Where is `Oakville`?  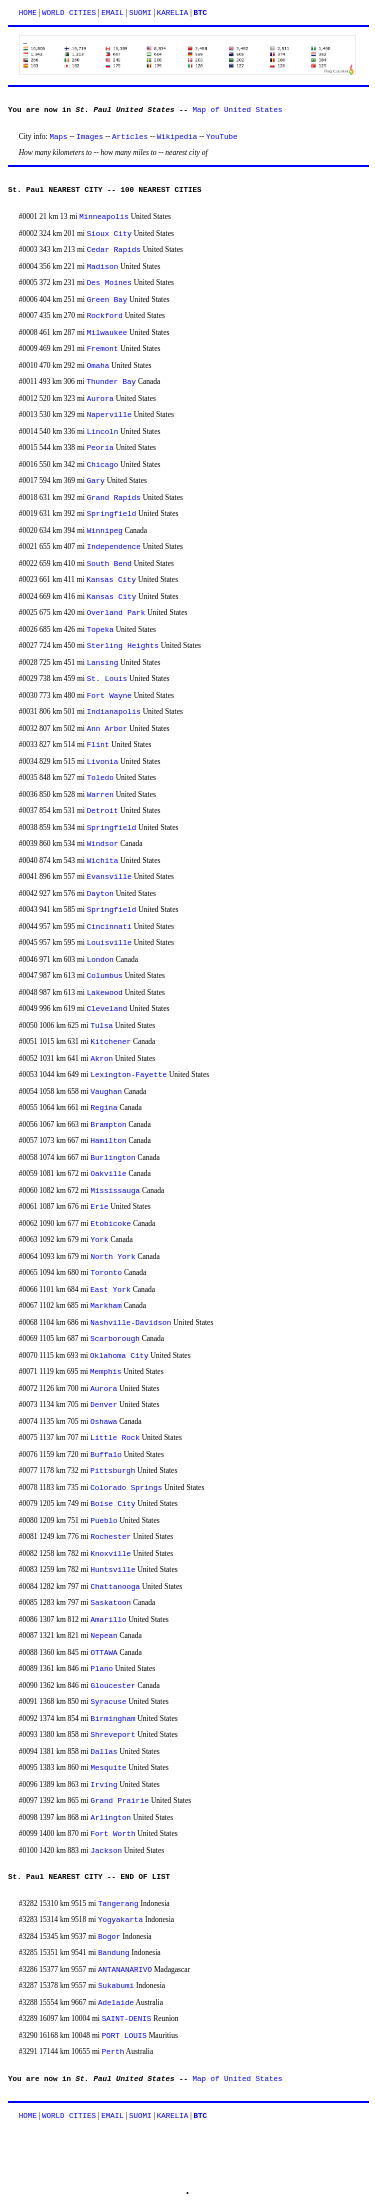
Oakville is located at coordinates (109, 1174).